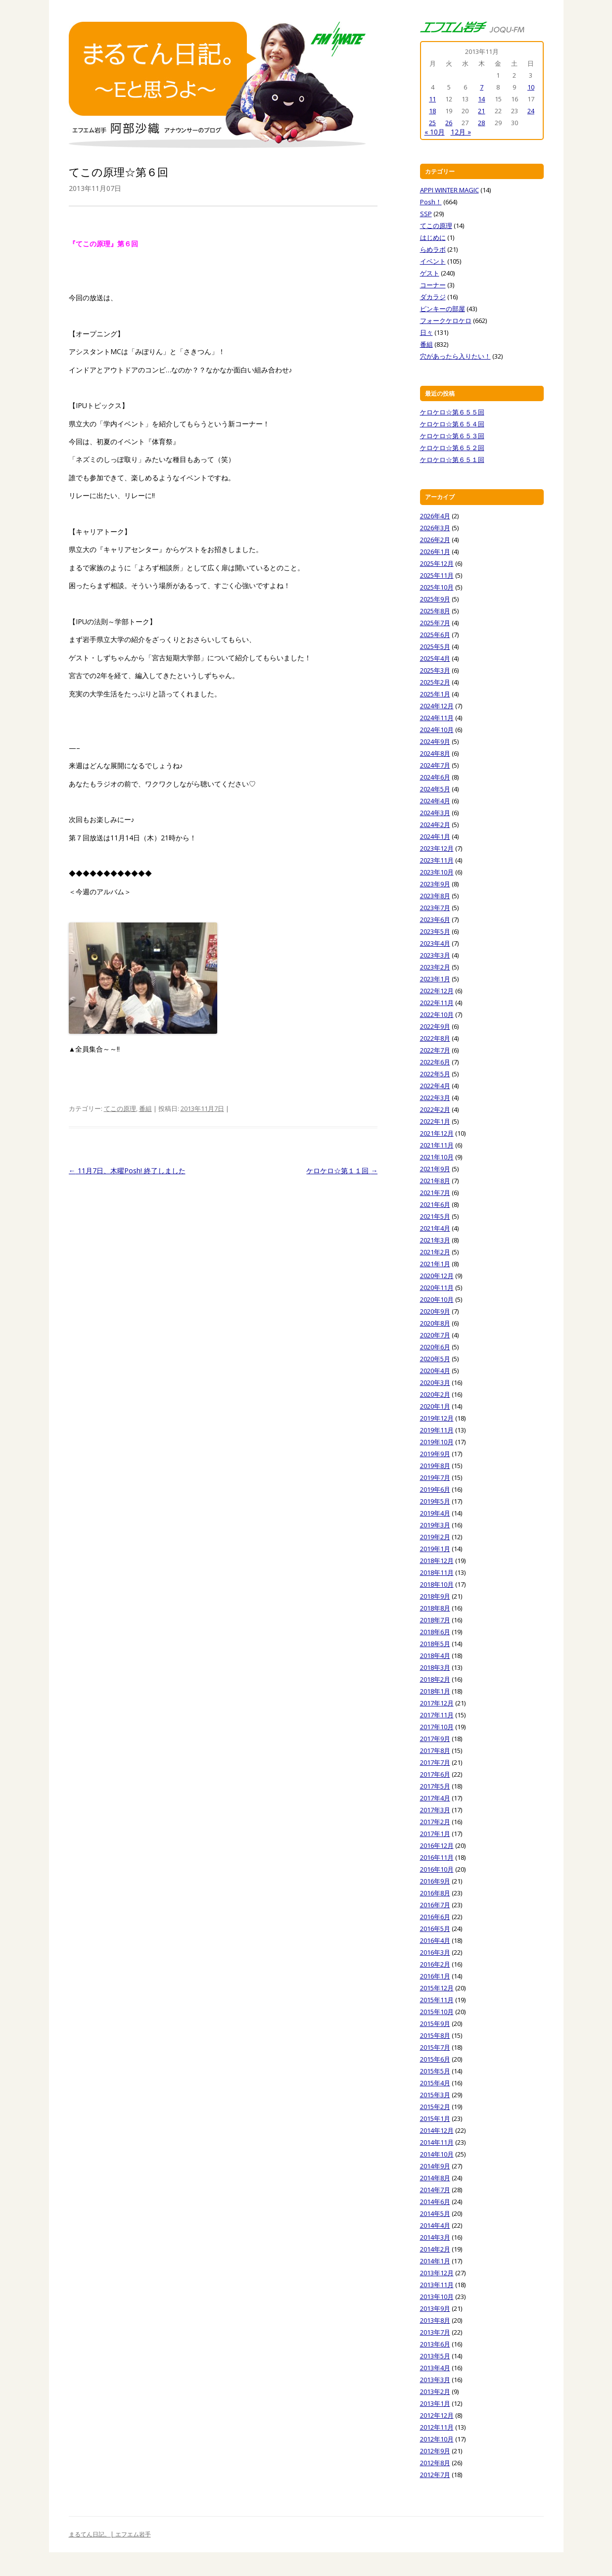  I want to click on 11 [2013年11月11日 に投稿を公開], so click(432, 98).